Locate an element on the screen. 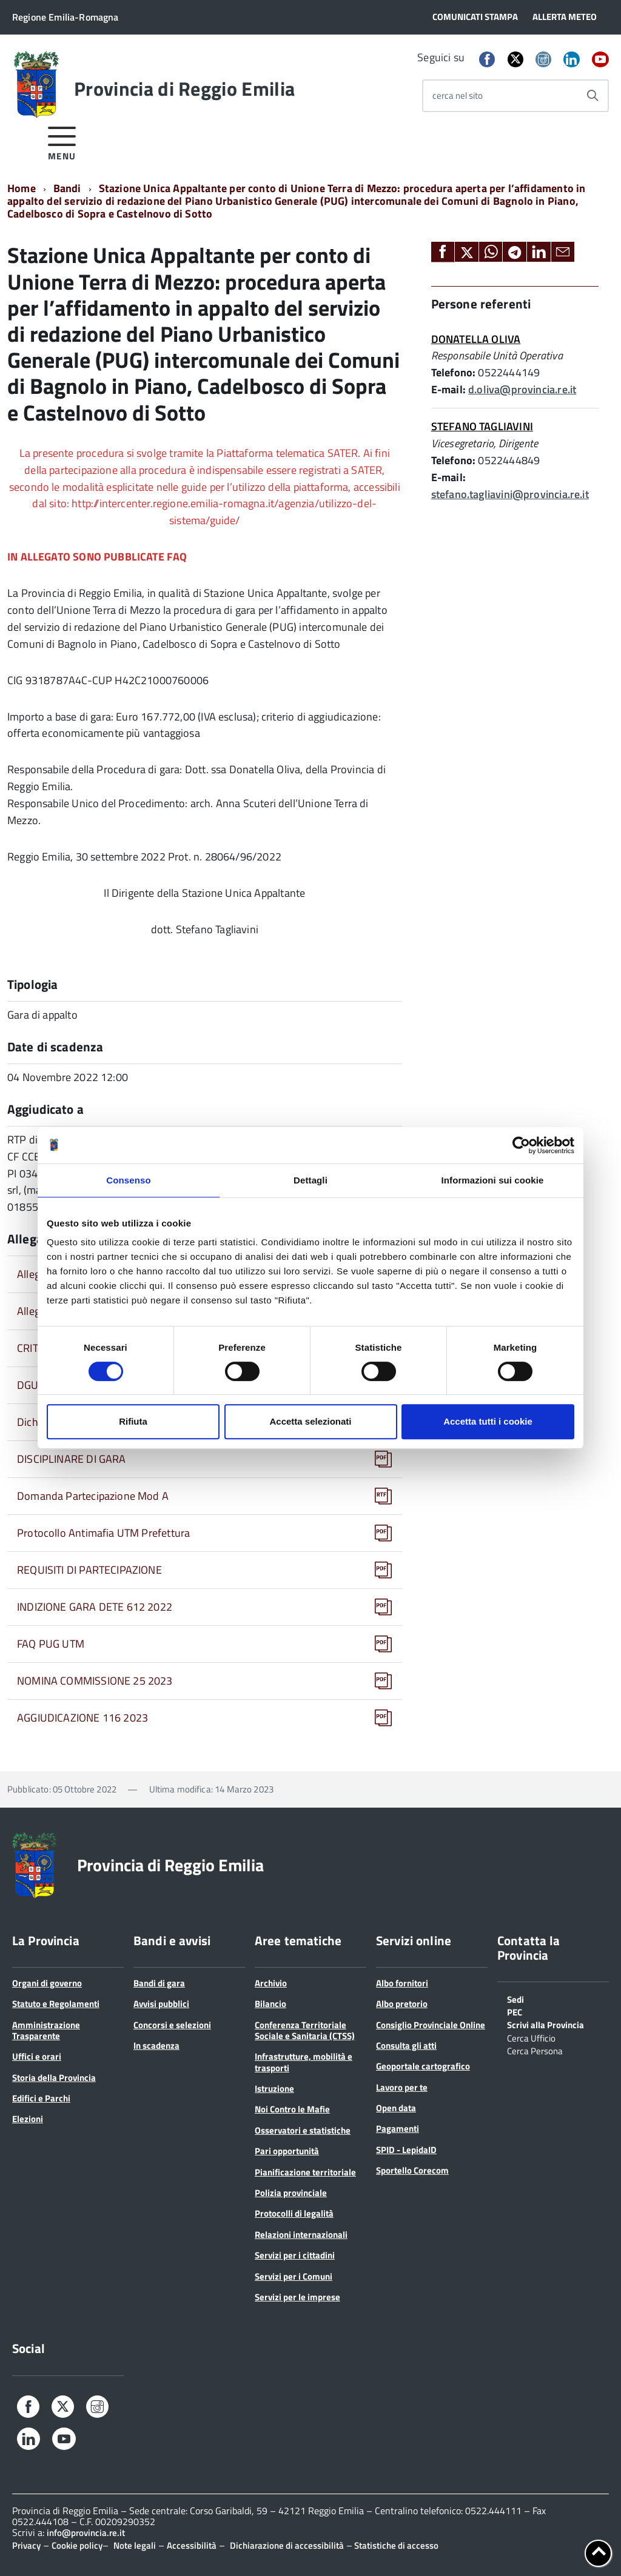 The width and height of the screenshot is (621, 2576). Note legali is located at coordinates (134, 2545).